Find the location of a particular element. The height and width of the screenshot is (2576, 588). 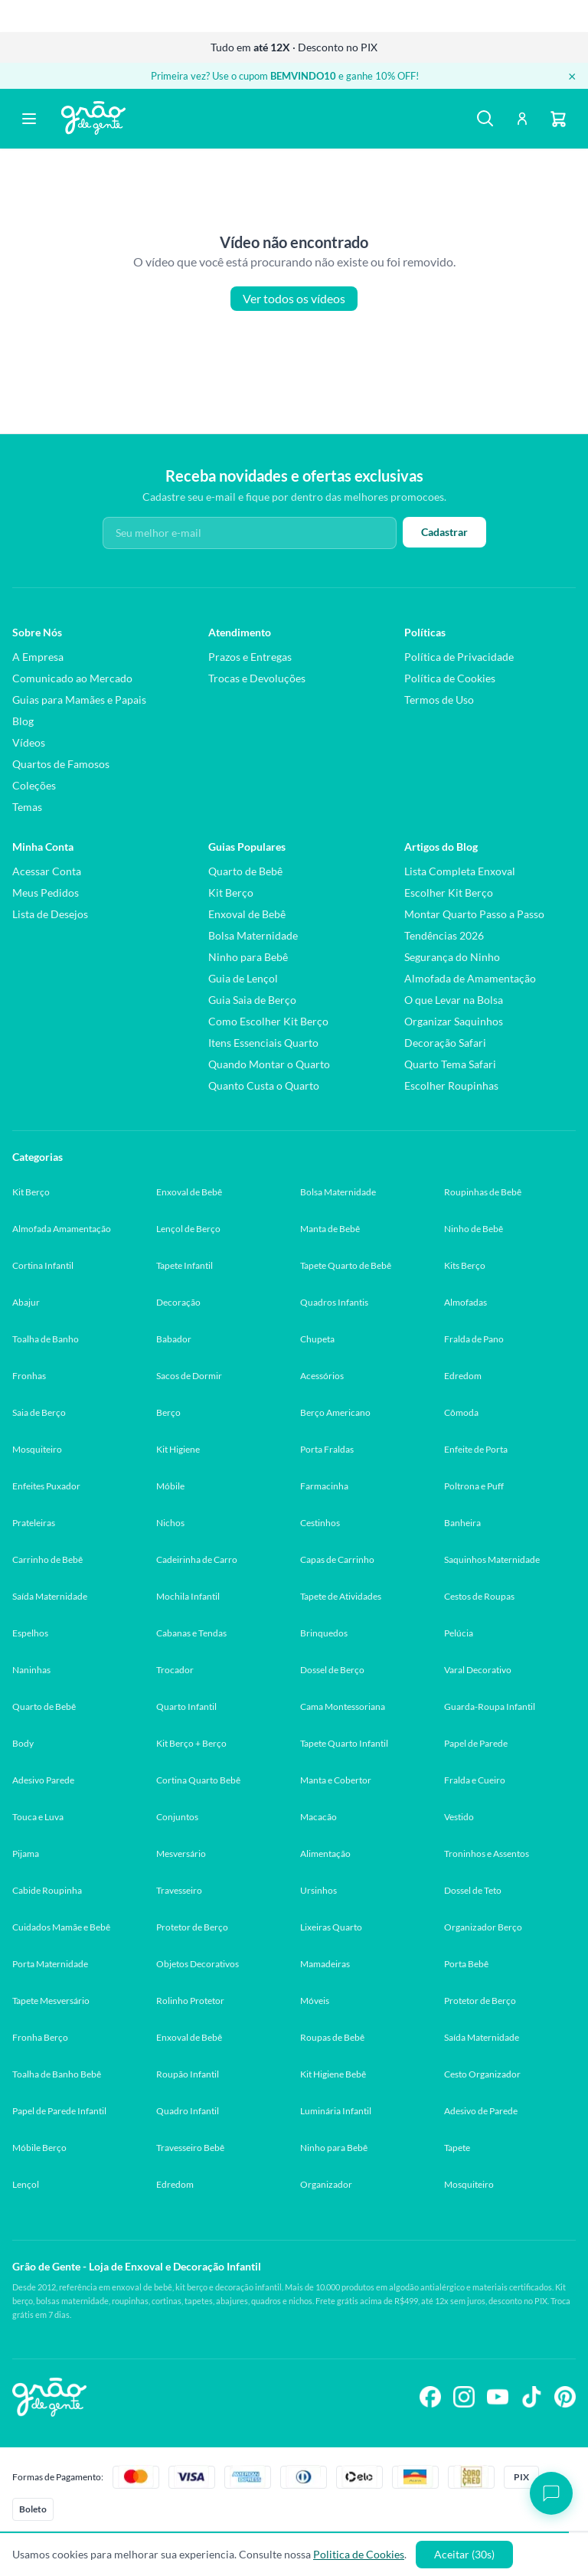

Como Escolher Kit Berço is located at coordinates (268, 1021).